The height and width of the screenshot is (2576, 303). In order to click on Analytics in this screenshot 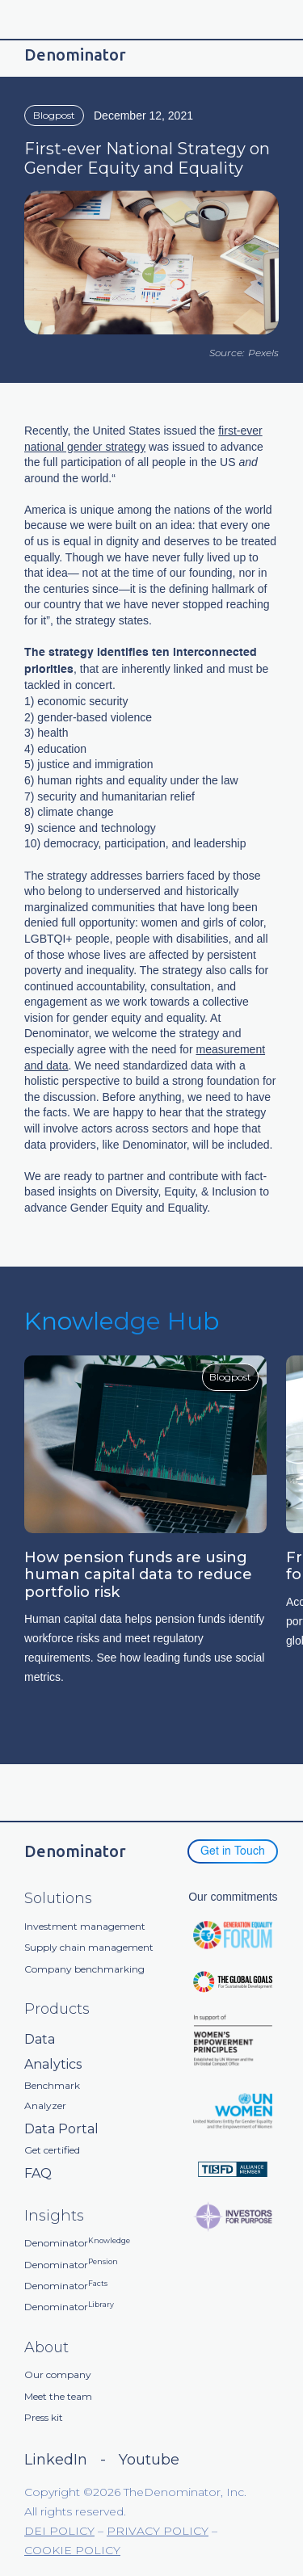, I will do `click(53, 2064)`.